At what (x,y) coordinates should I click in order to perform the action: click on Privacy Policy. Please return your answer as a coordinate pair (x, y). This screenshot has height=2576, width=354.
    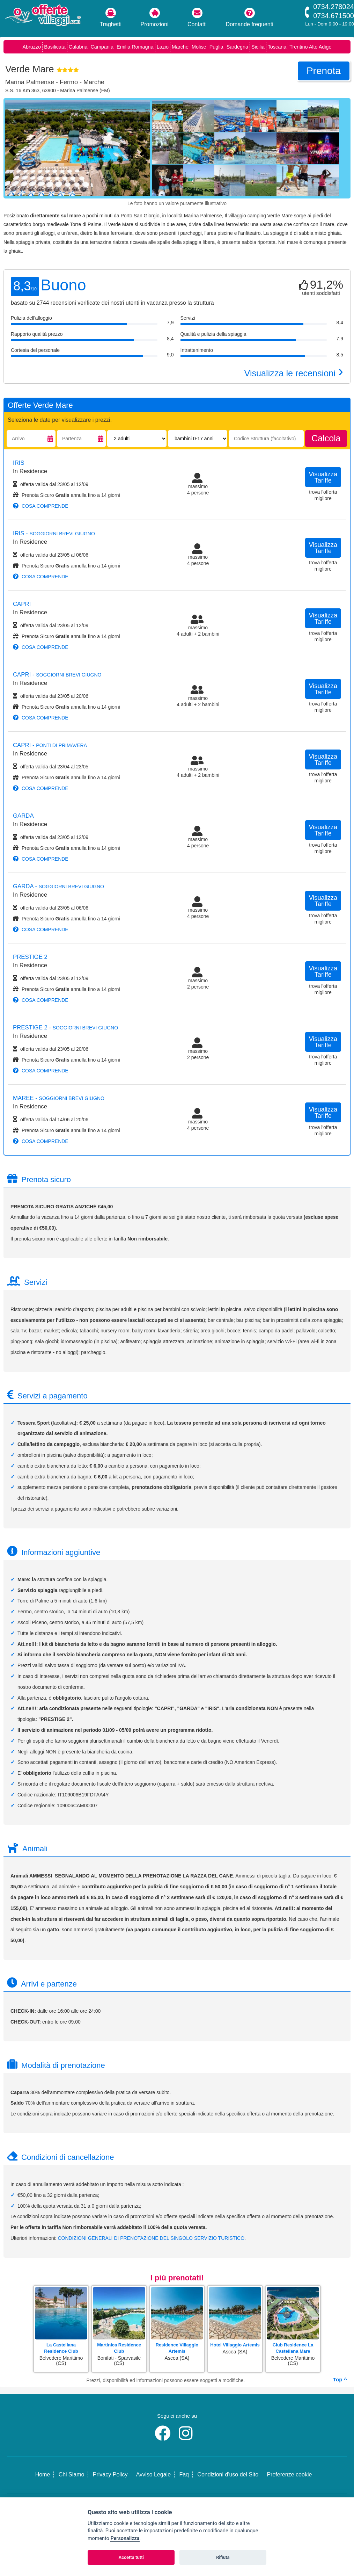
    Looking at the image, I should click on (110, 2474).